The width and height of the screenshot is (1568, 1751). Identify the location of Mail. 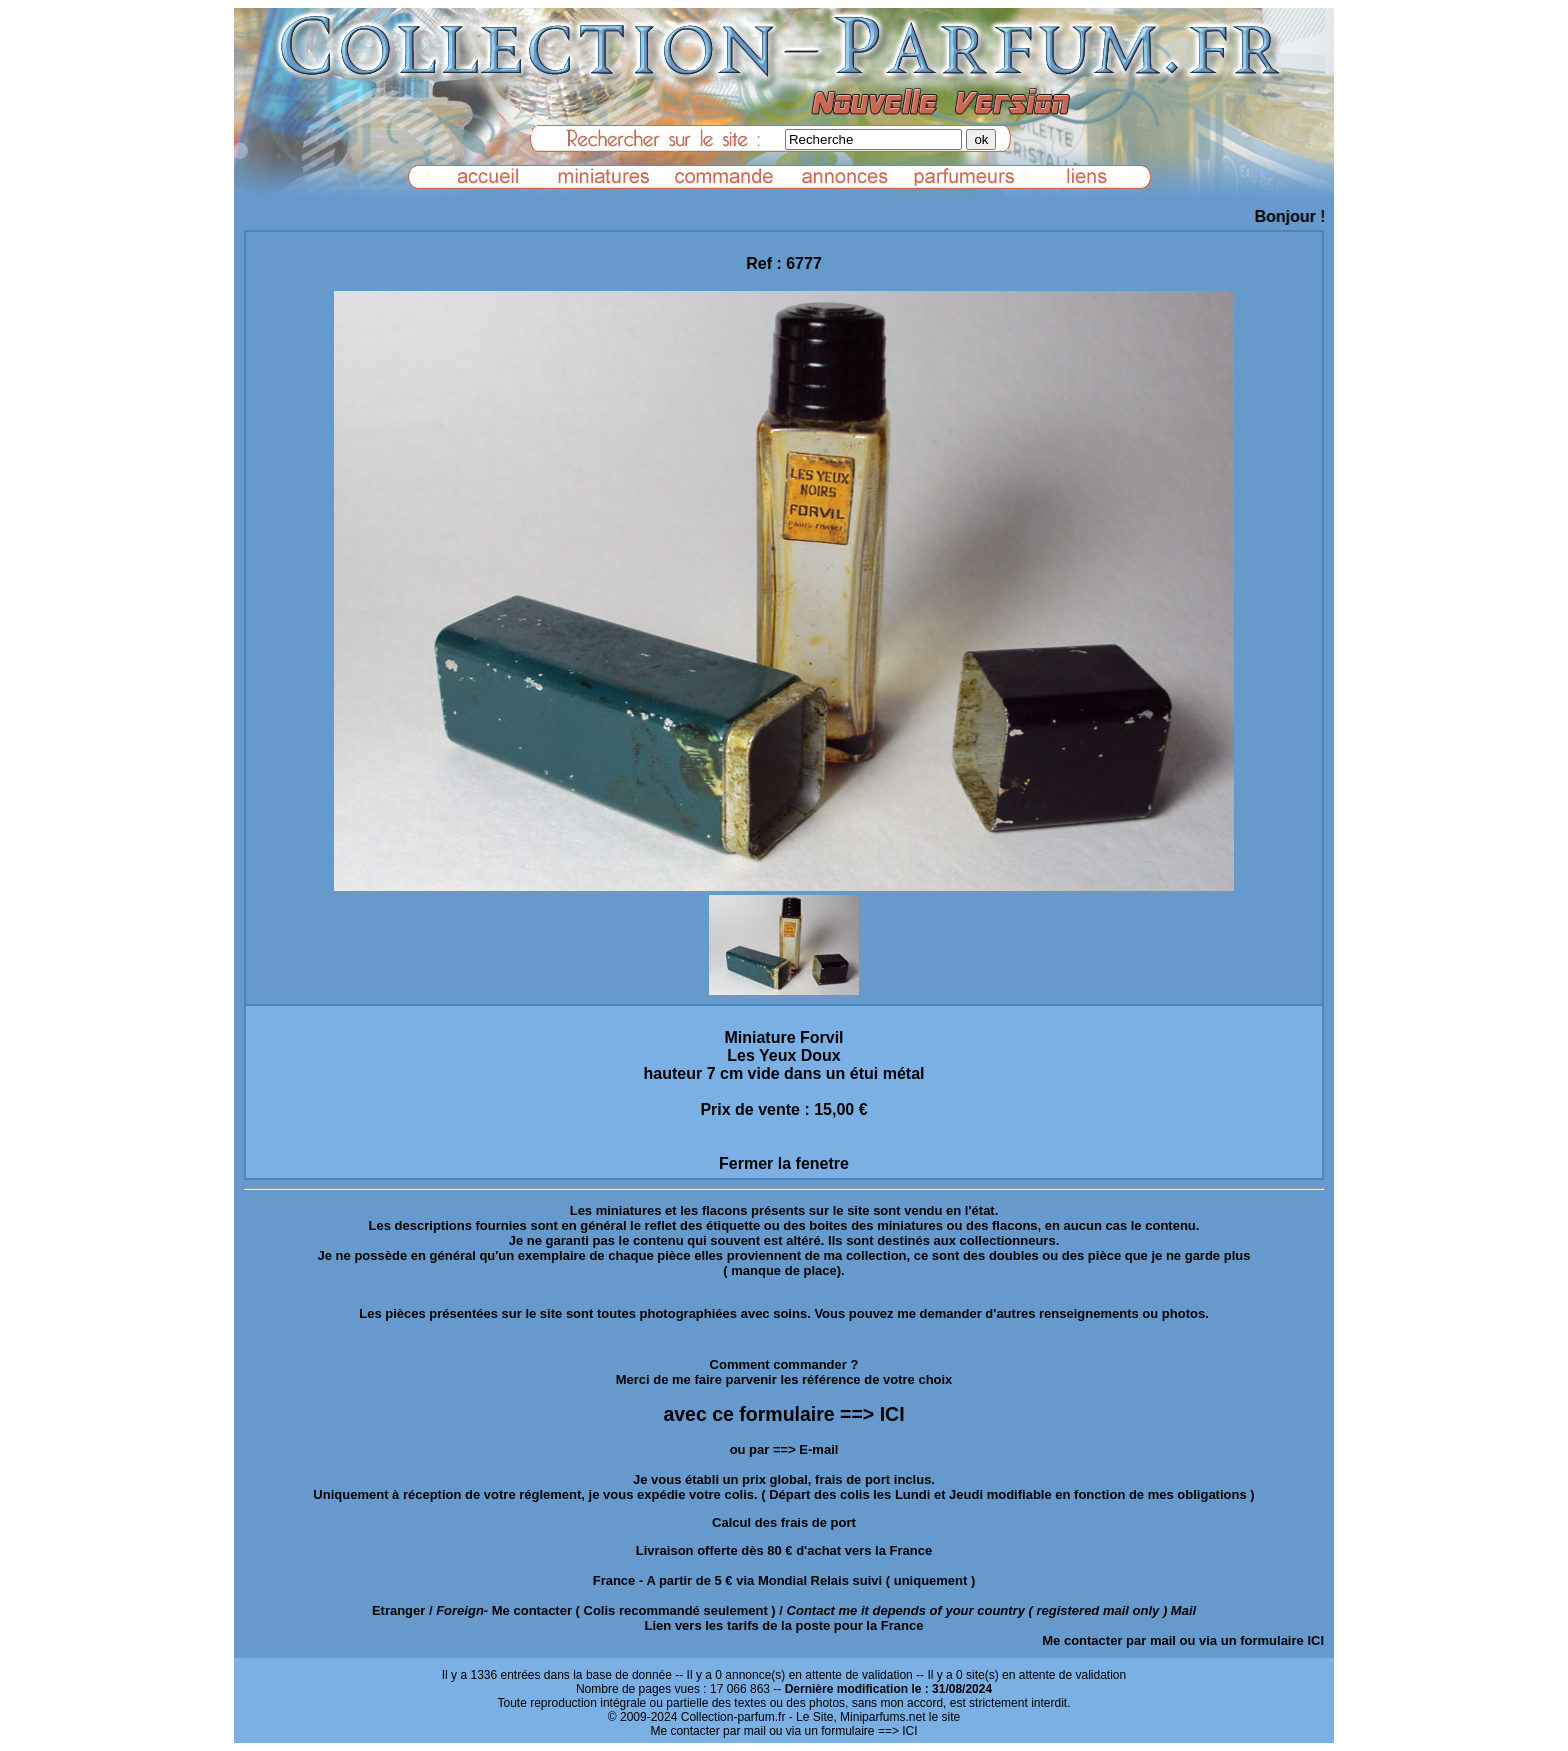
(1183, 1610).